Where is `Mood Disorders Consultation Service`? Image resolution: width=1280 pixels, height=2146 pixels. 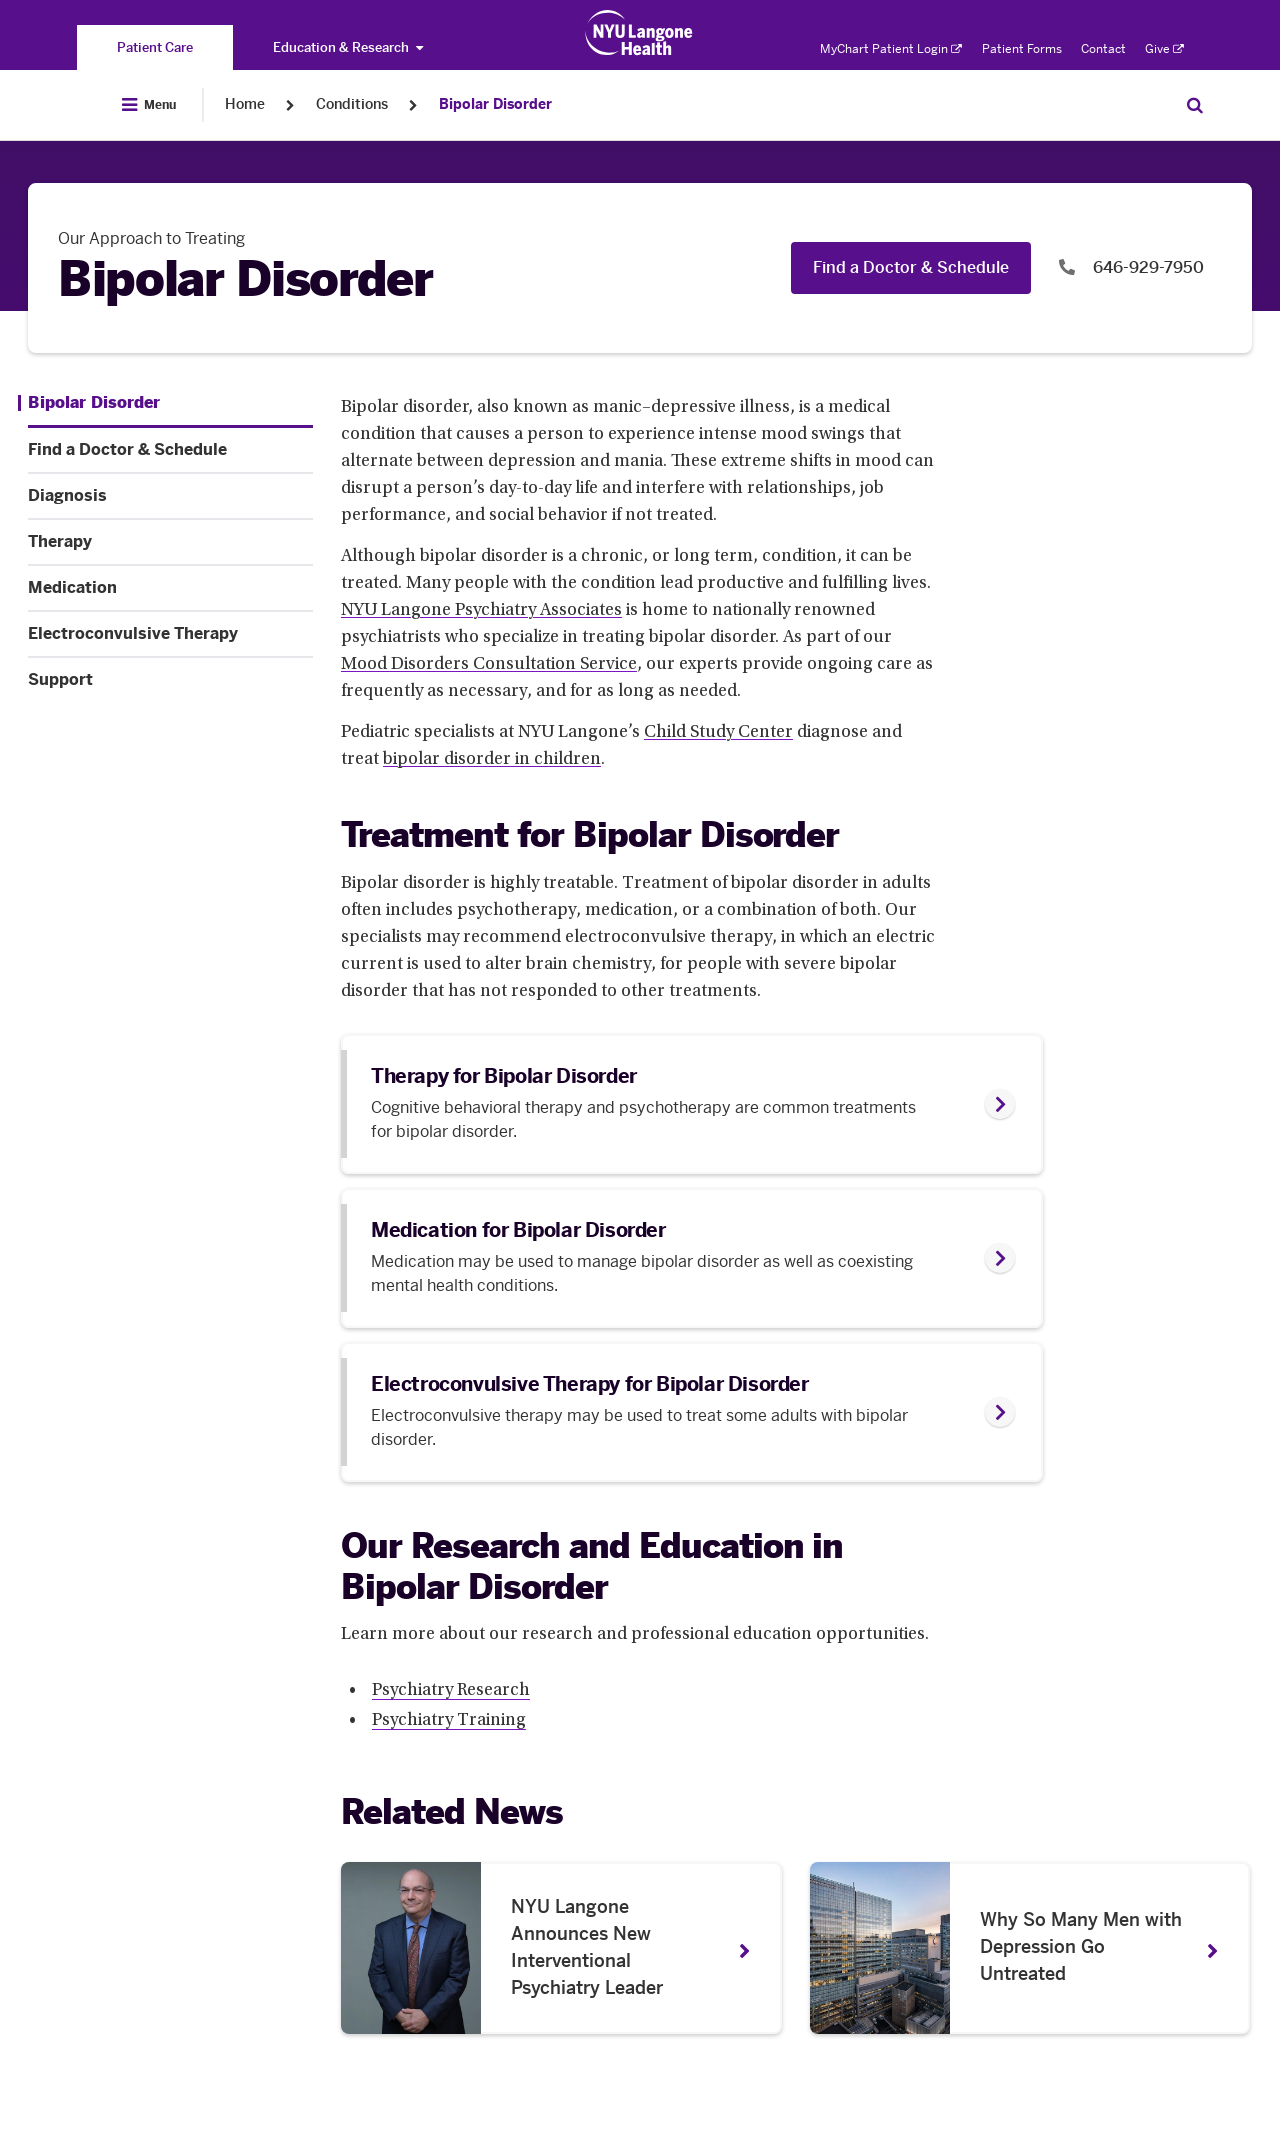 Mood Disorders Consultation Service is located at coordinates (489, 665).